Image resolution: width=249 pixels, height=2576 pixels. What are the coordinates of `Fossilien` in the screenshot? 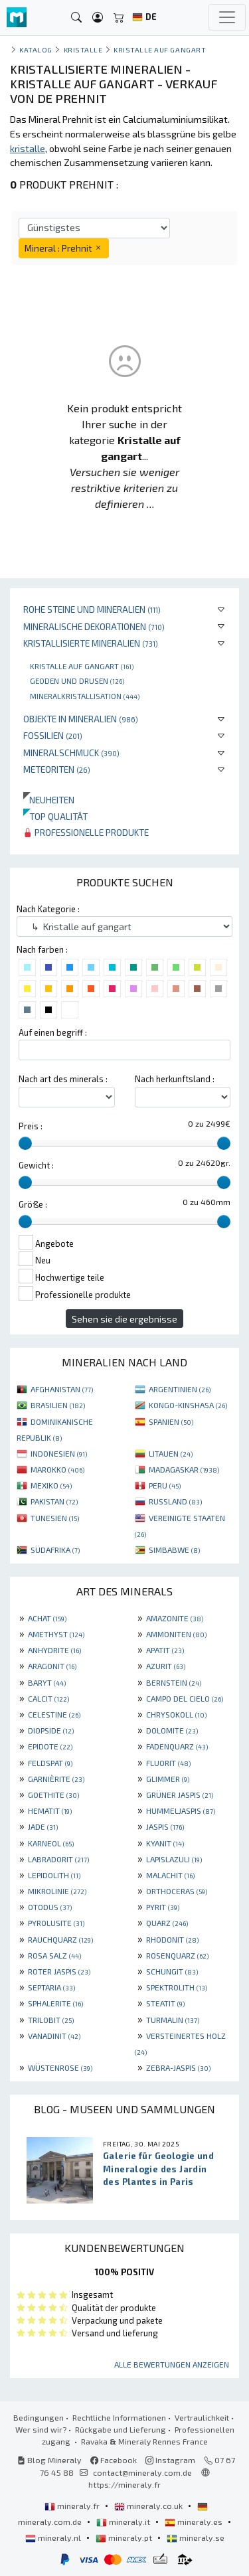 It's located at (52, 735).